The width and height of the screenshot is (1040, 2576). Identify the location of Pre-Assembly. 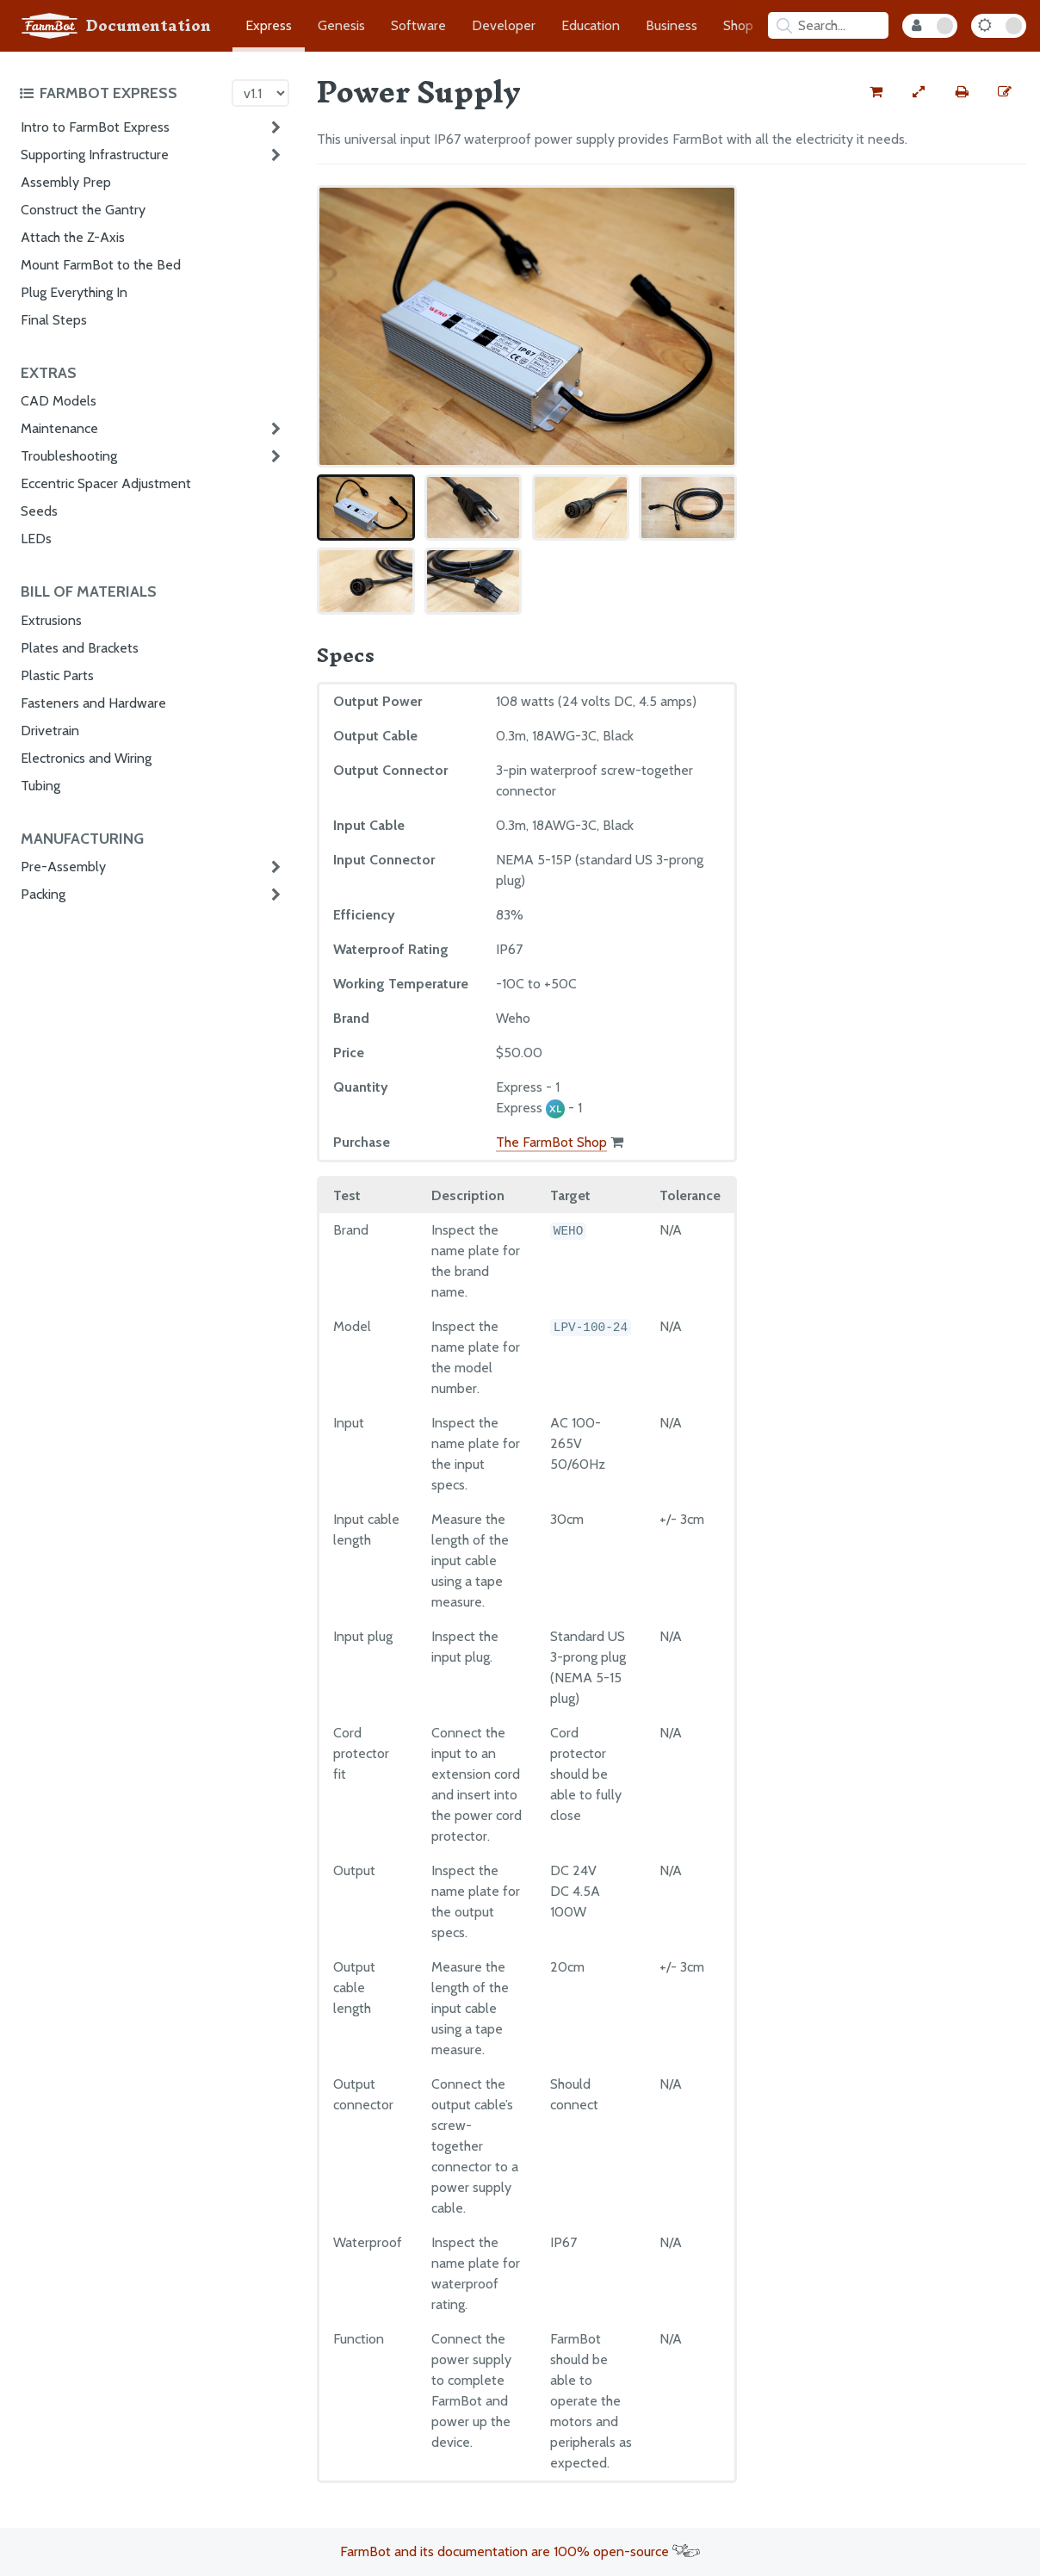
(63, 866).